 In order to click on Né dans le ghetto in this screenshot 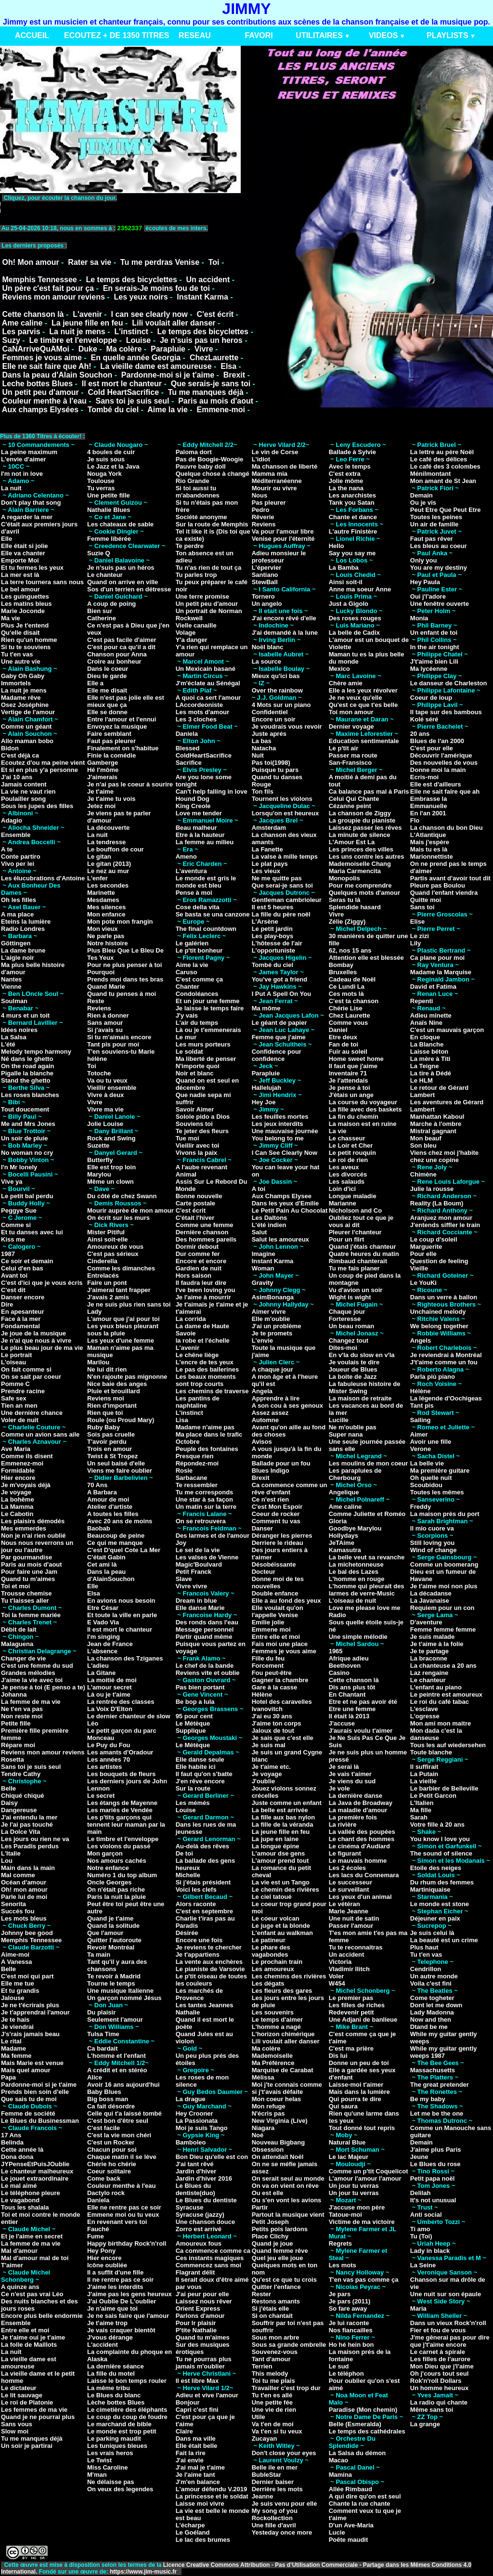, I will do `click(27, 1058)`.